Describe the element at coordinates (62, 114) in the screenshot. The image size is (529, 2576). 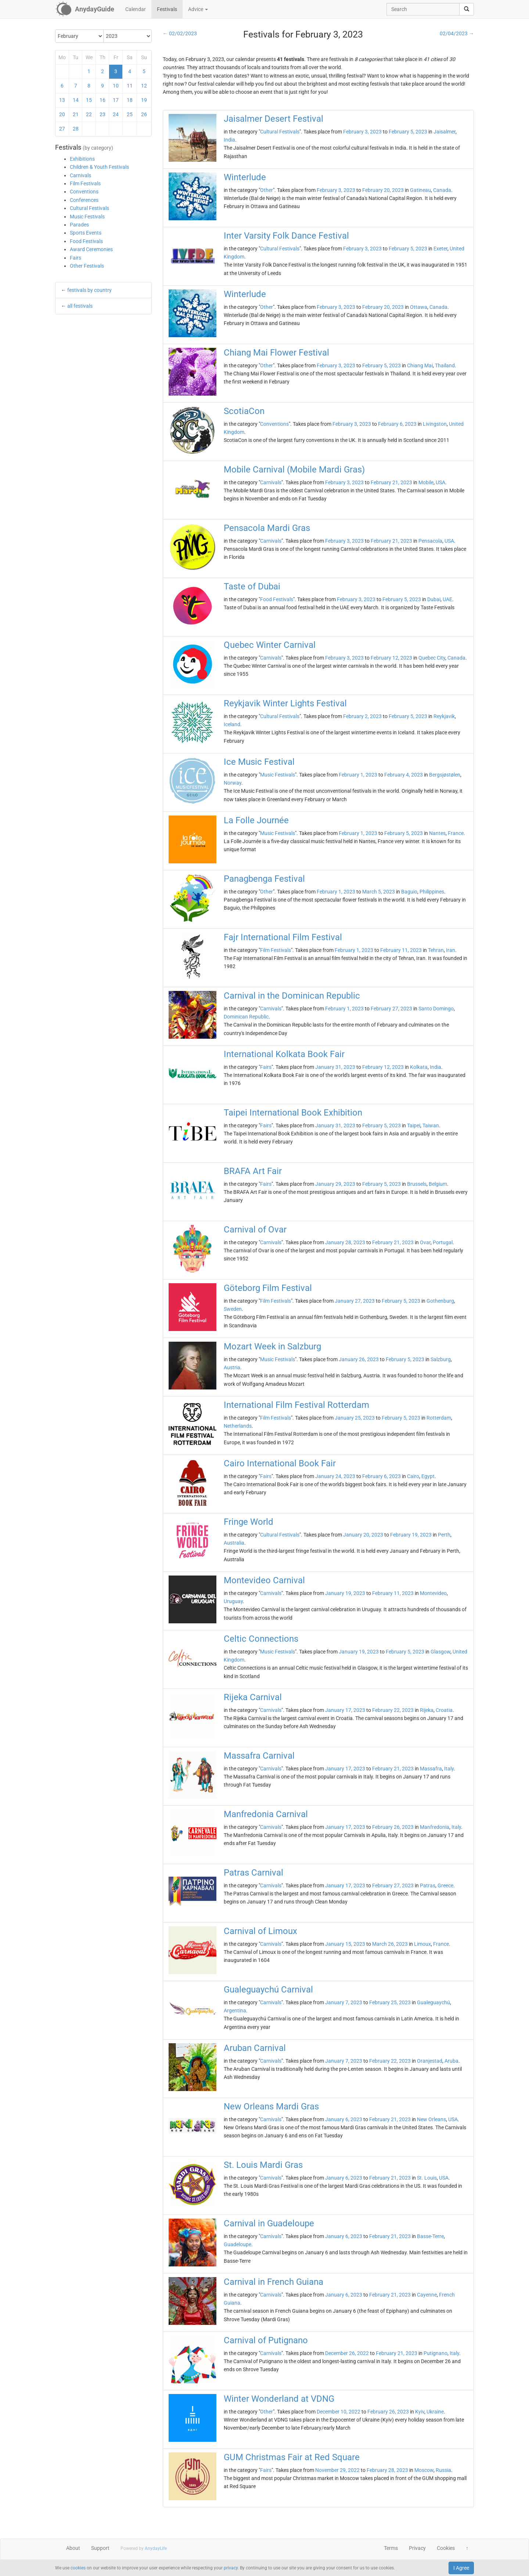
I see `20` at that location.